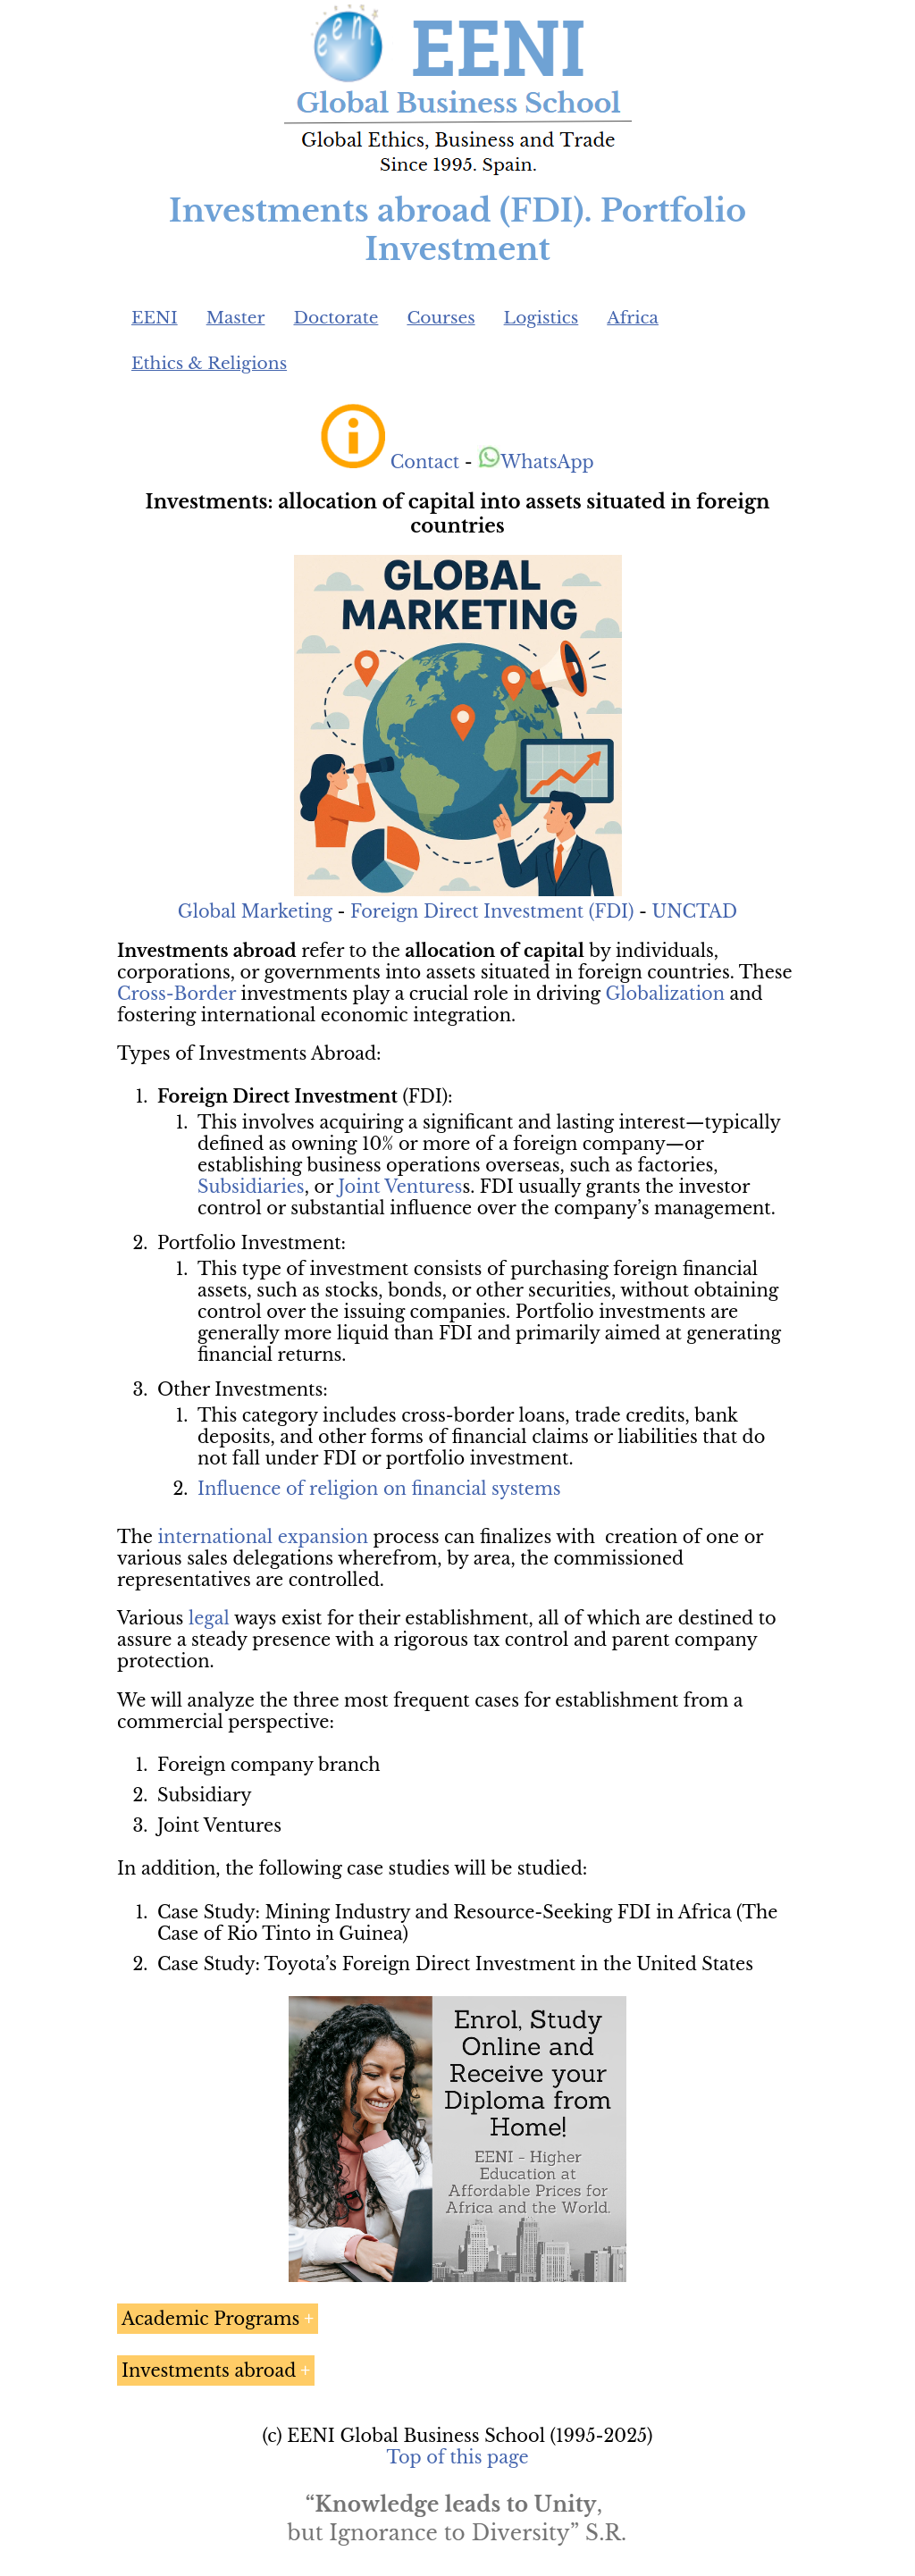 The height and width of the screenshot is (2576, 915). I want to click on legal, so click(209, 1618).